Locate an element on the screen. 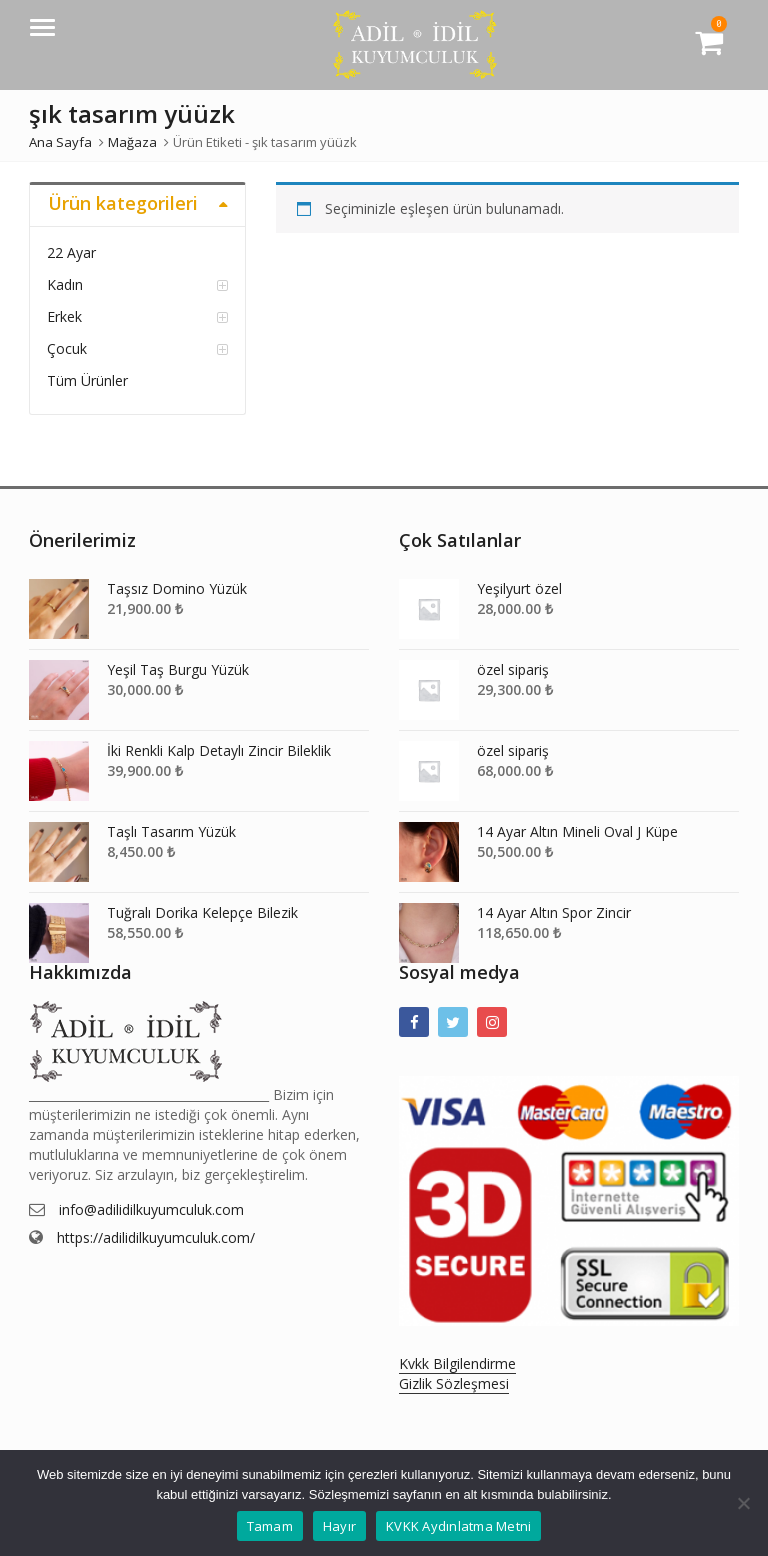  [Hayır] is located at coordinates (743, 1503).